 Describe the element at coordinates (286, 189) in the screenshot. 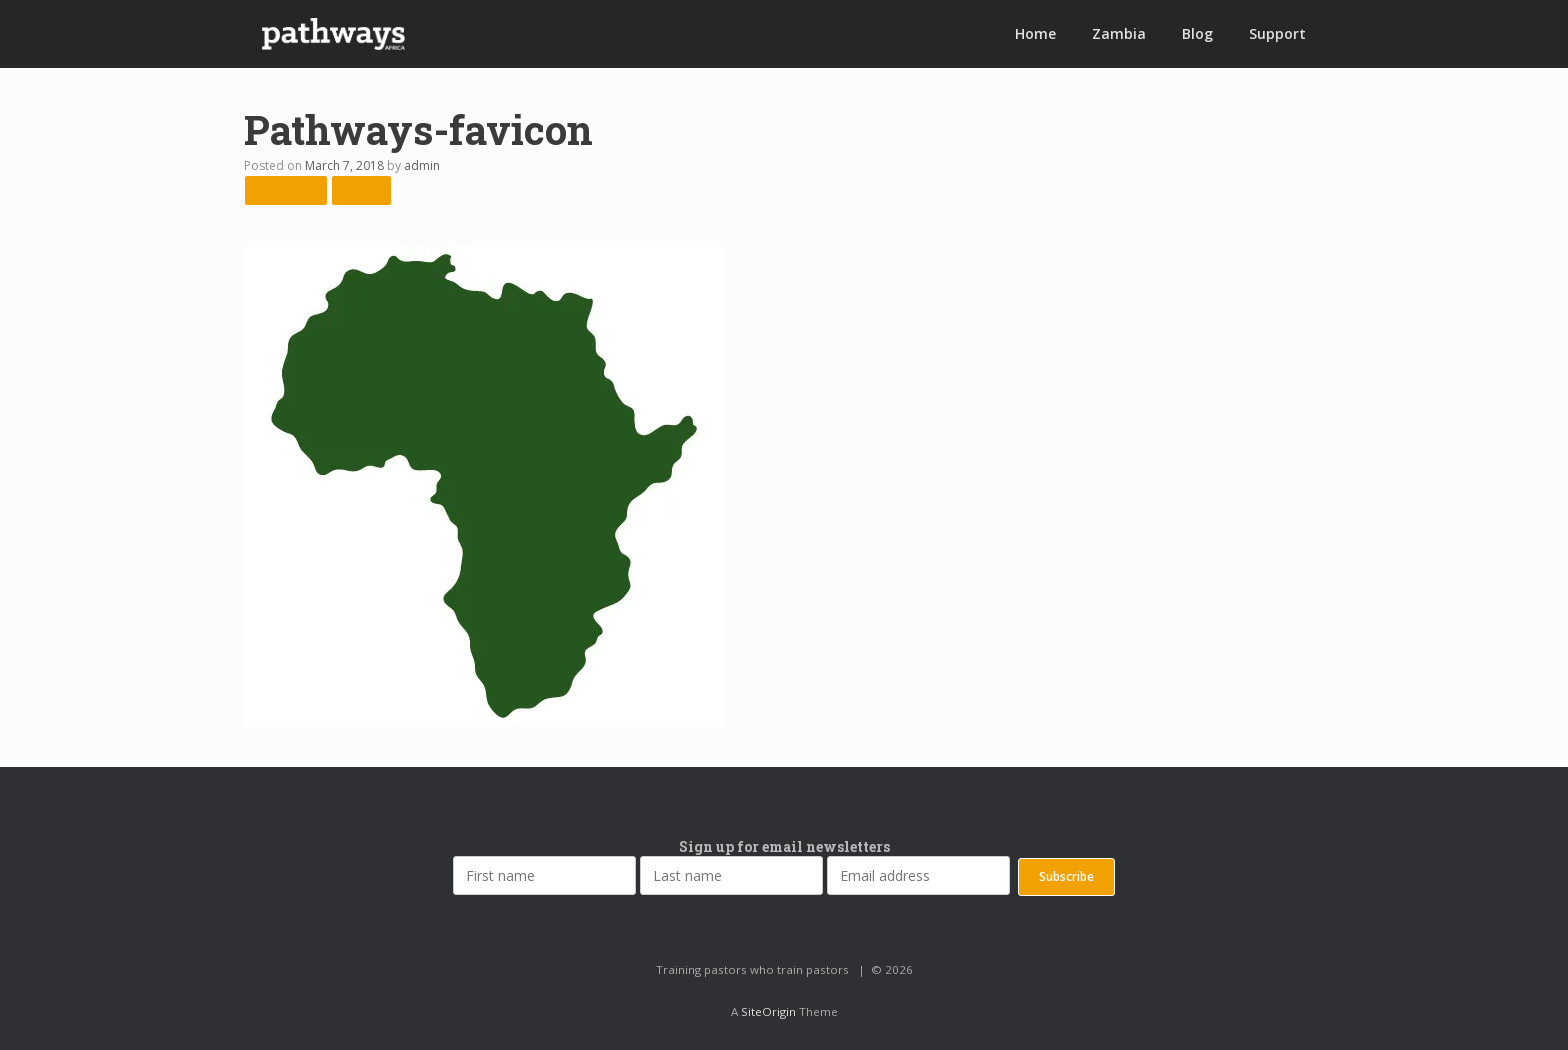

I see `← Previous` at that location.